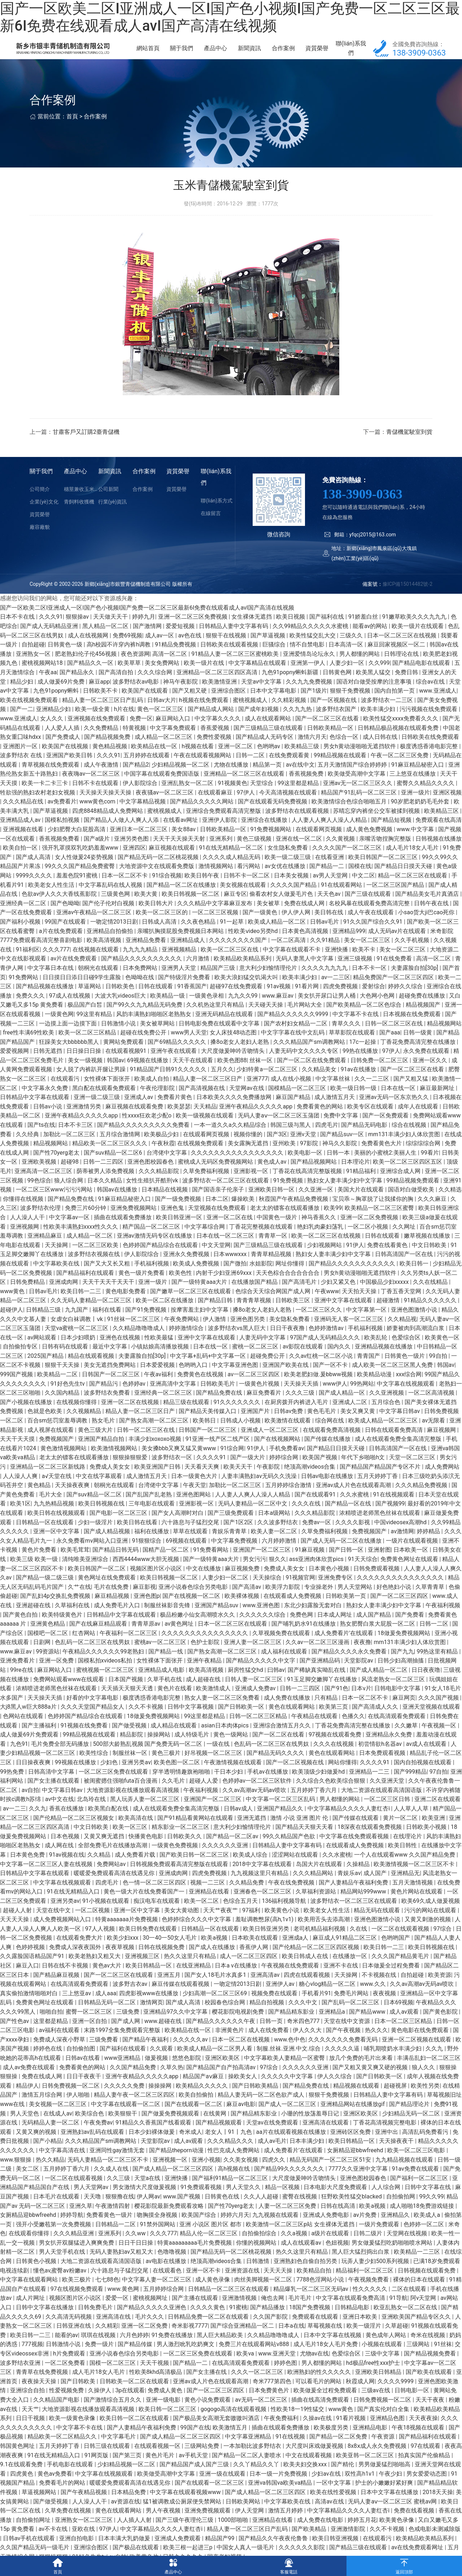 Image resolution: width=462 pixels, height=2576 pixels. I want to click on 亚洲精品久, so click(396, 2229).